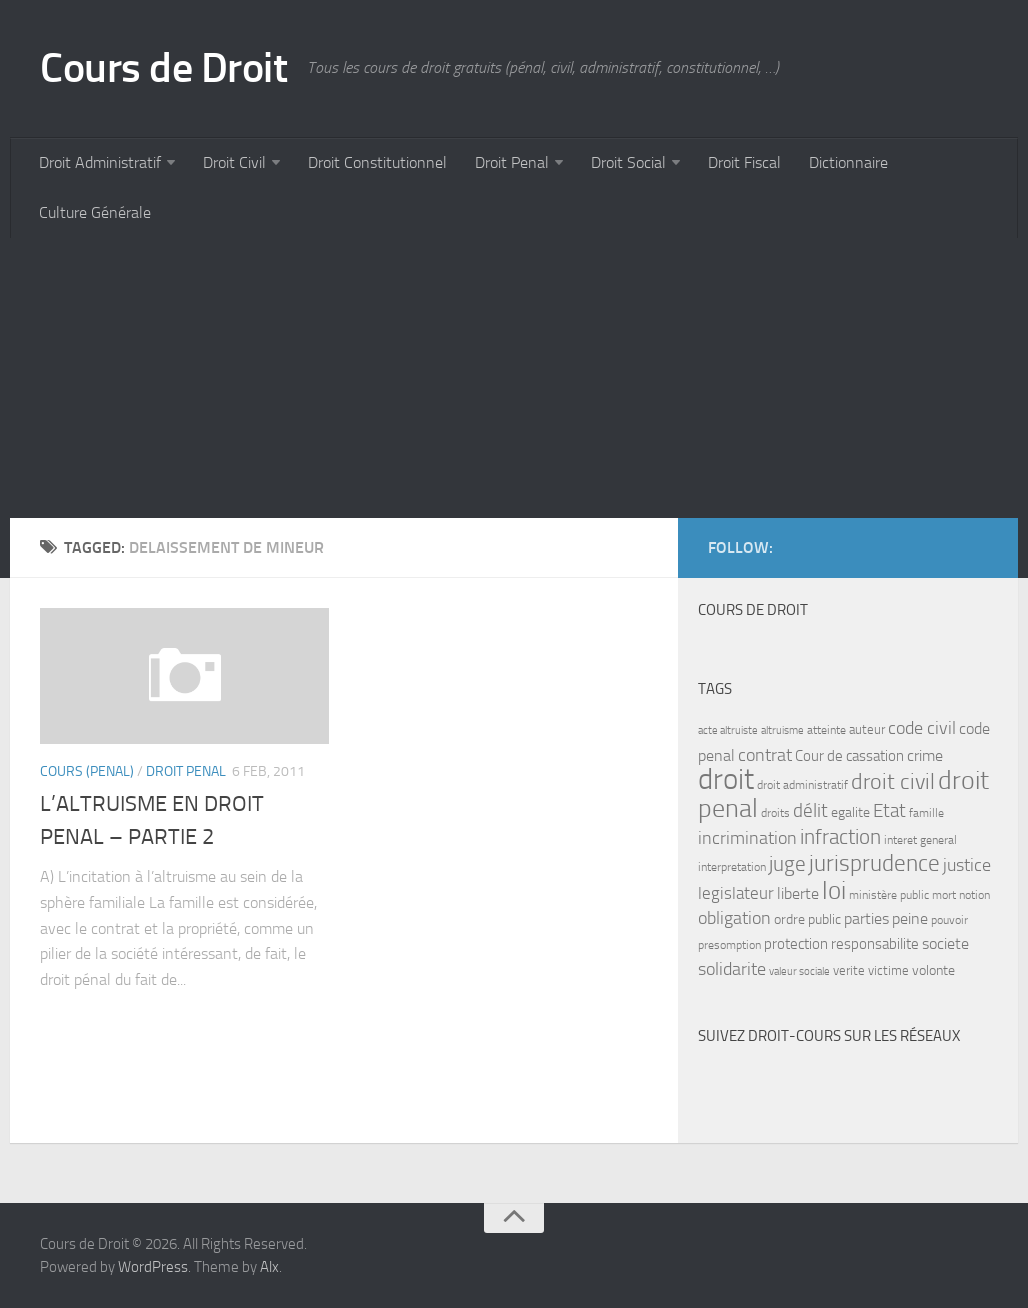 The image size is (1028, 1308). I want to click on atteinte [atteinte (7 items)], so click(826, 730).